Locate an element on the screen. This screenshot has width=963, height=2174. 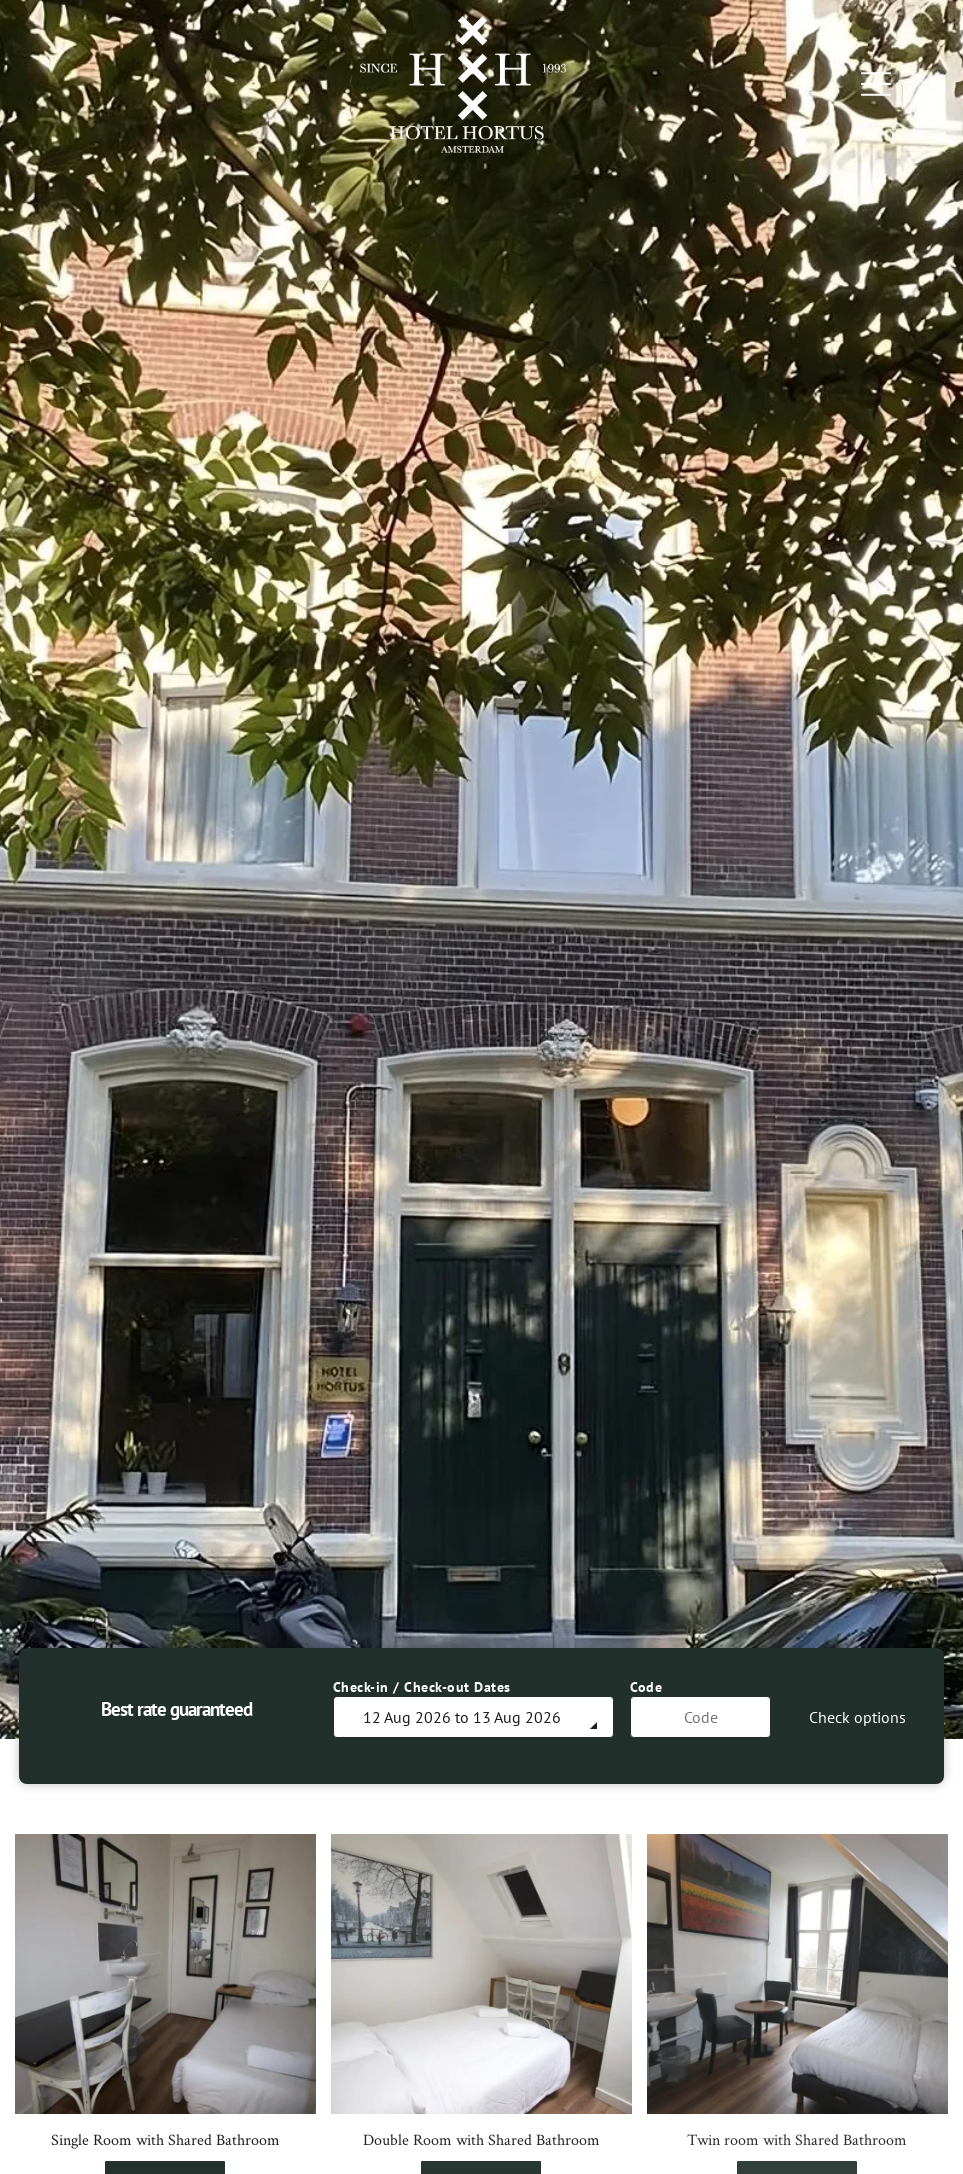
[Open menu] is located at coordinates (876, 84).